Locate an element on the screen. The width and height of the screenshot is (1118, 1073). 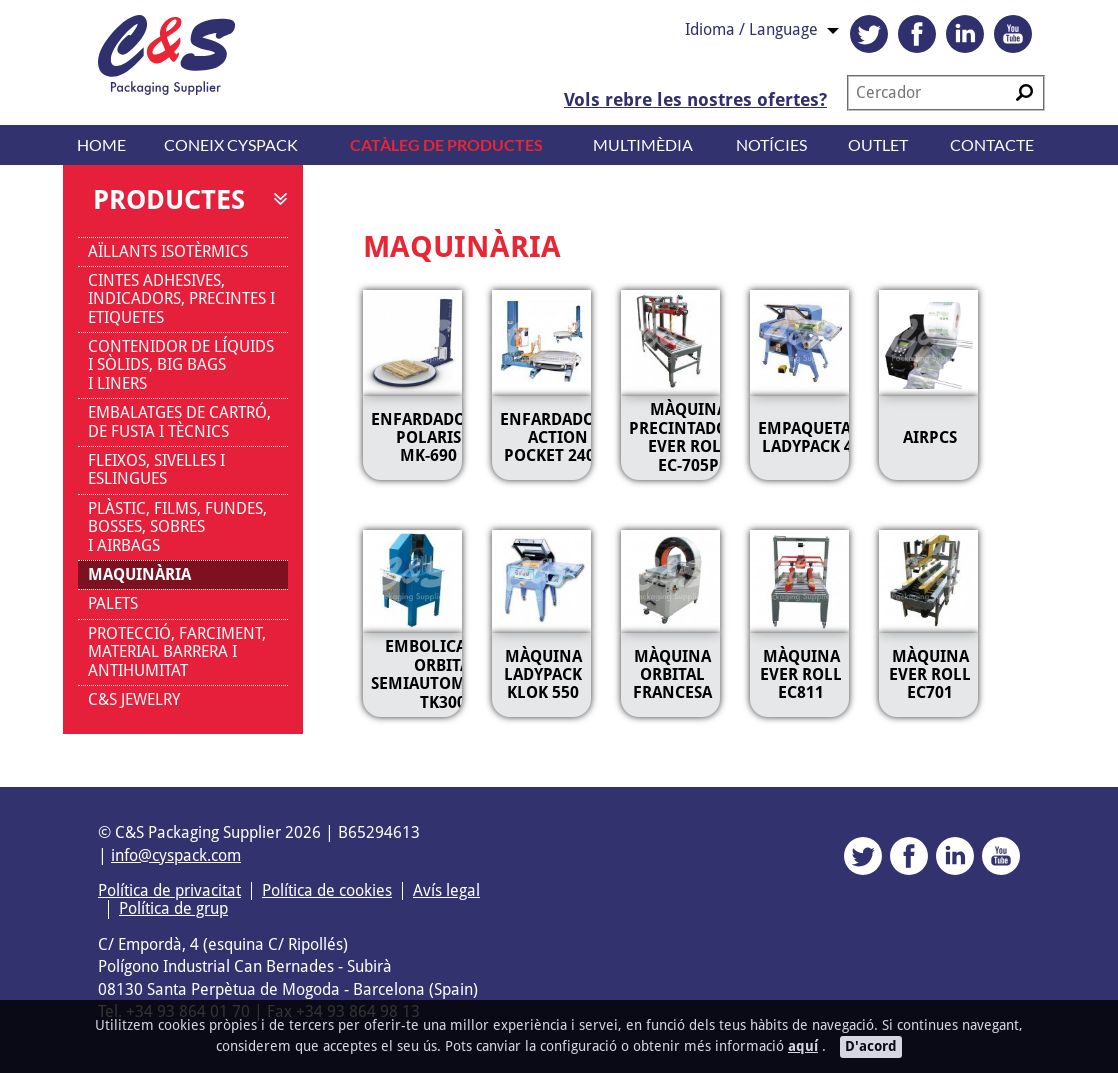
EMPAQUETADORA LADYPACK 45AL2 is located at coordinates (826, 437).